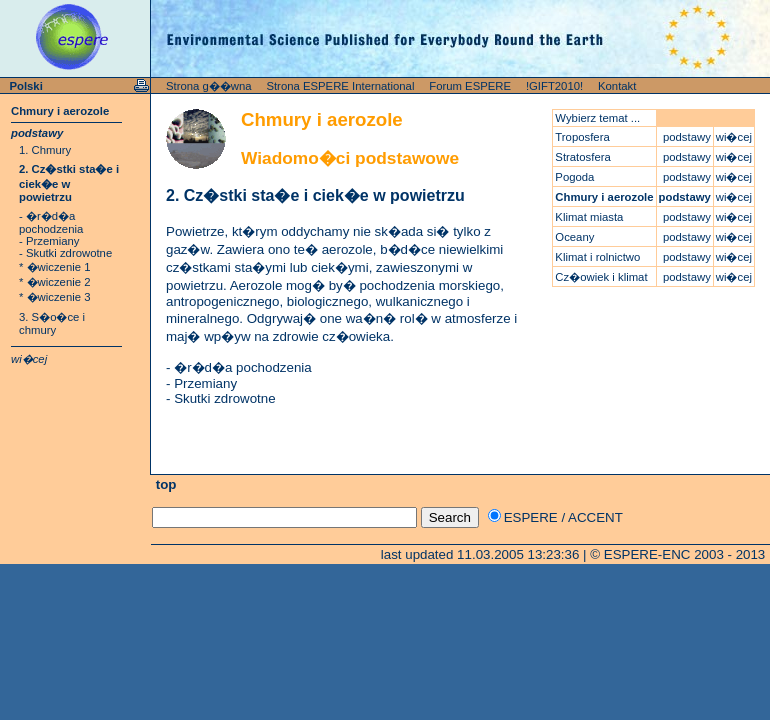 The width and height of the screenshot is (770, 720). I want to click on podstawy, so click(37, 133).